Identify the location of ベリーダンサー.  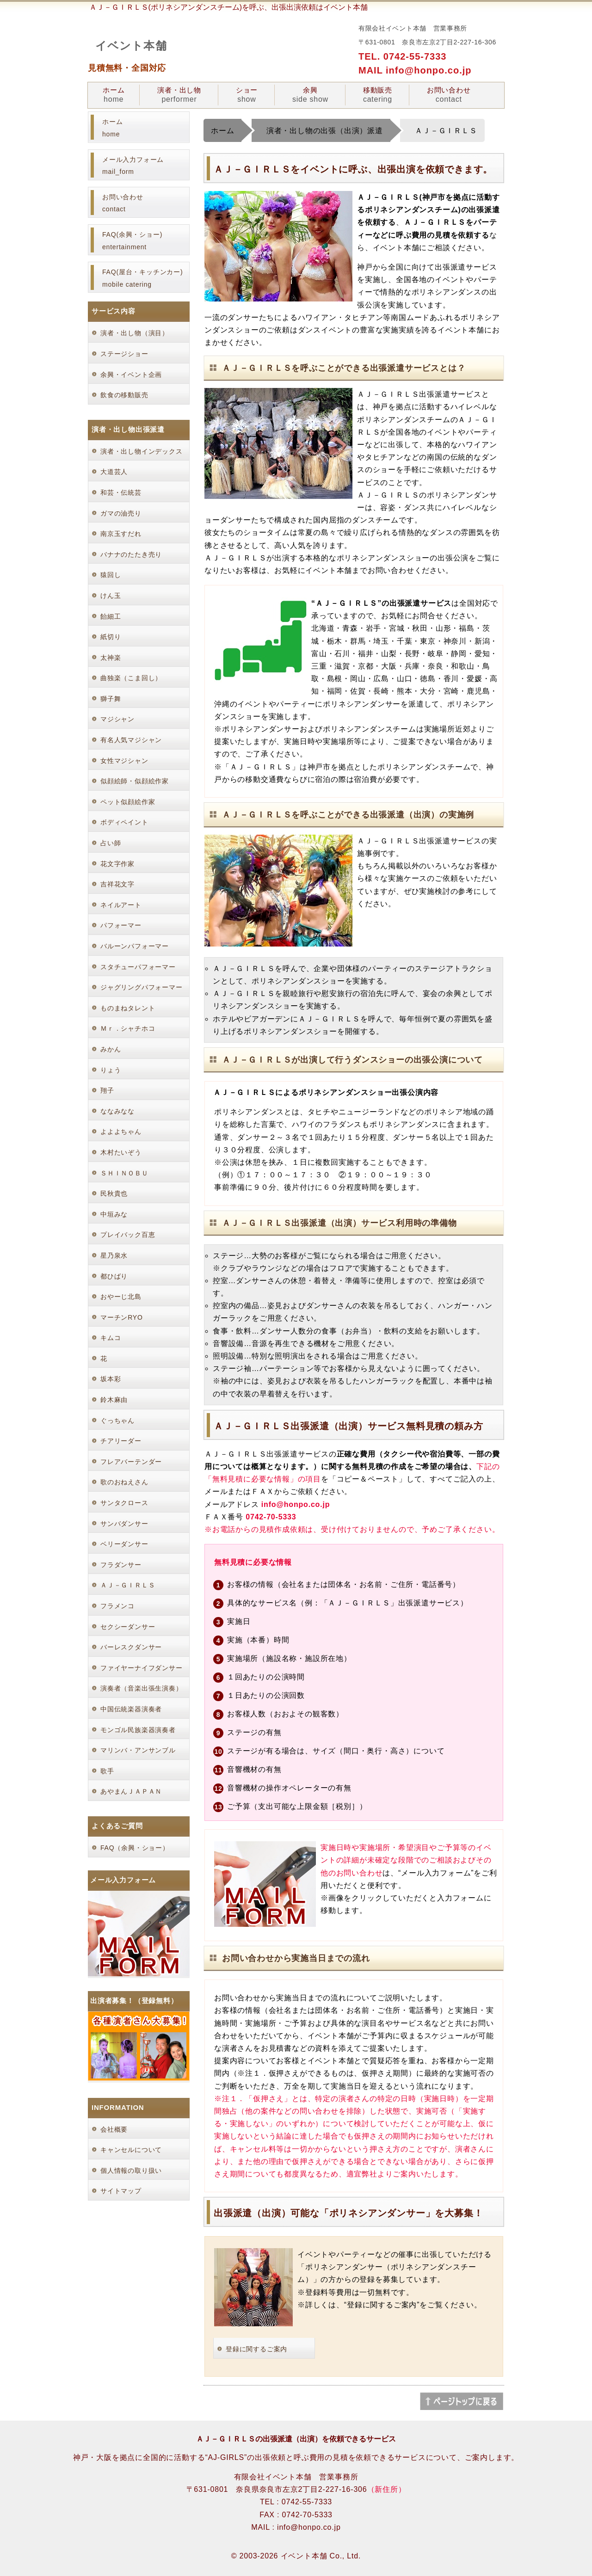
(124, 1544).